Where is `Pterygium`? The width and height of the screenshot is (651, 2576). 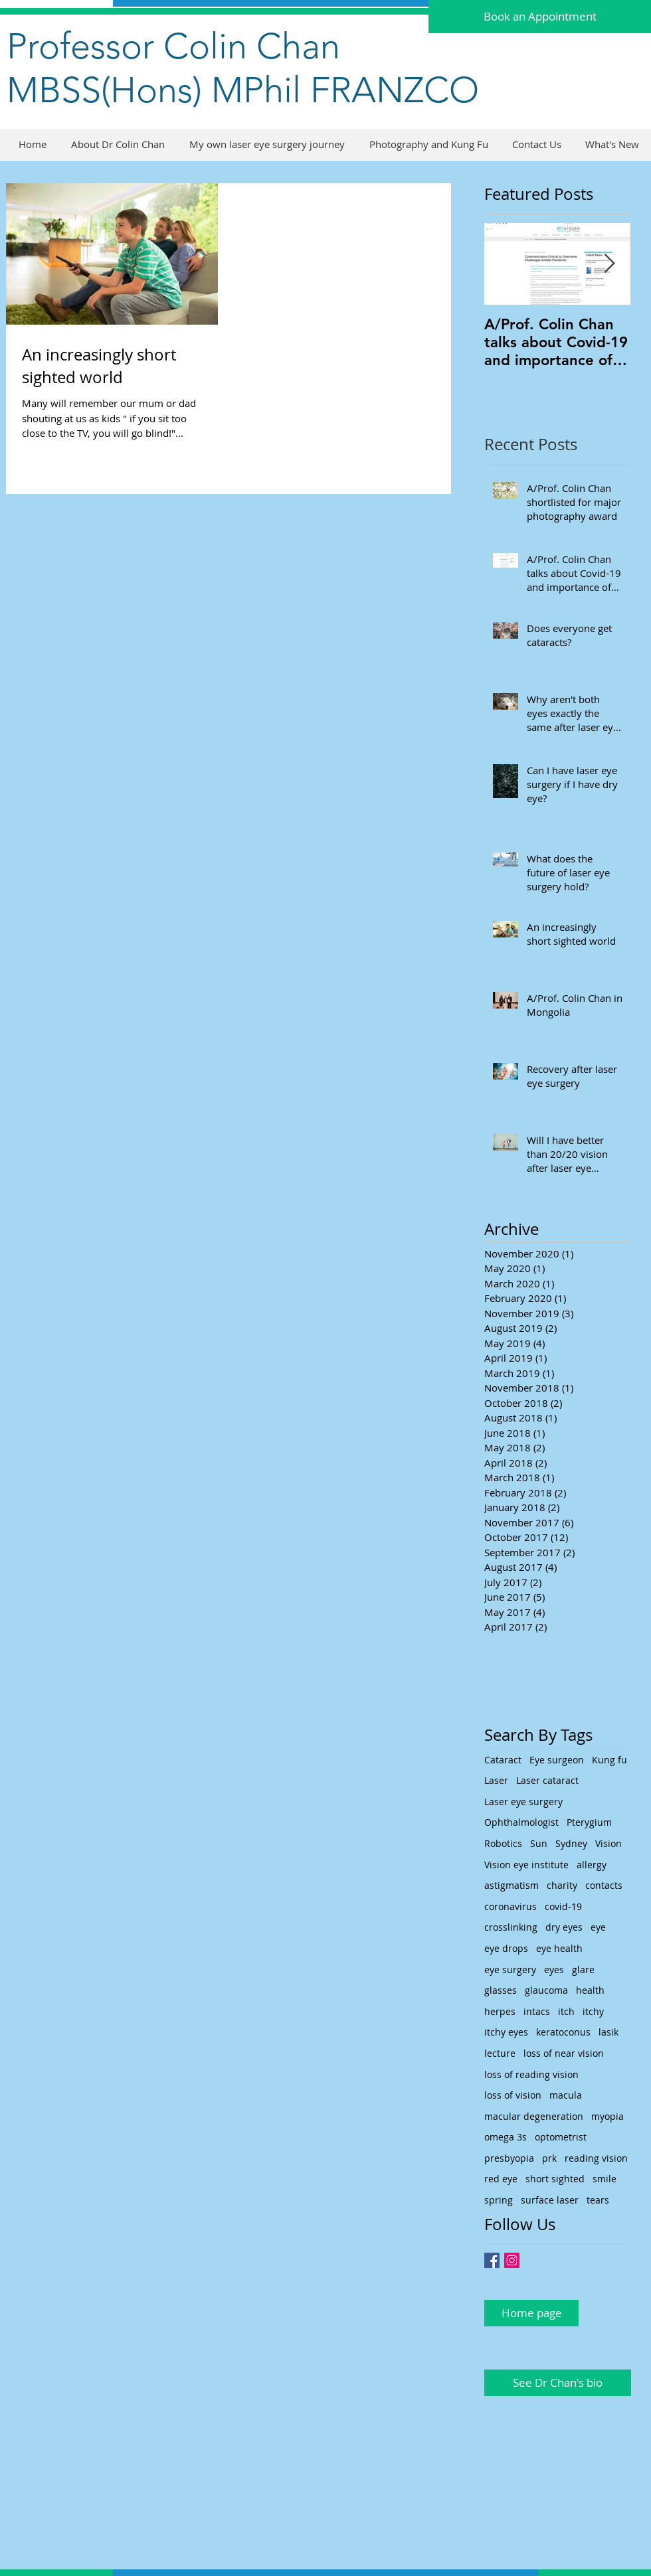 Pterygium is located at coordinates (589, 1822).